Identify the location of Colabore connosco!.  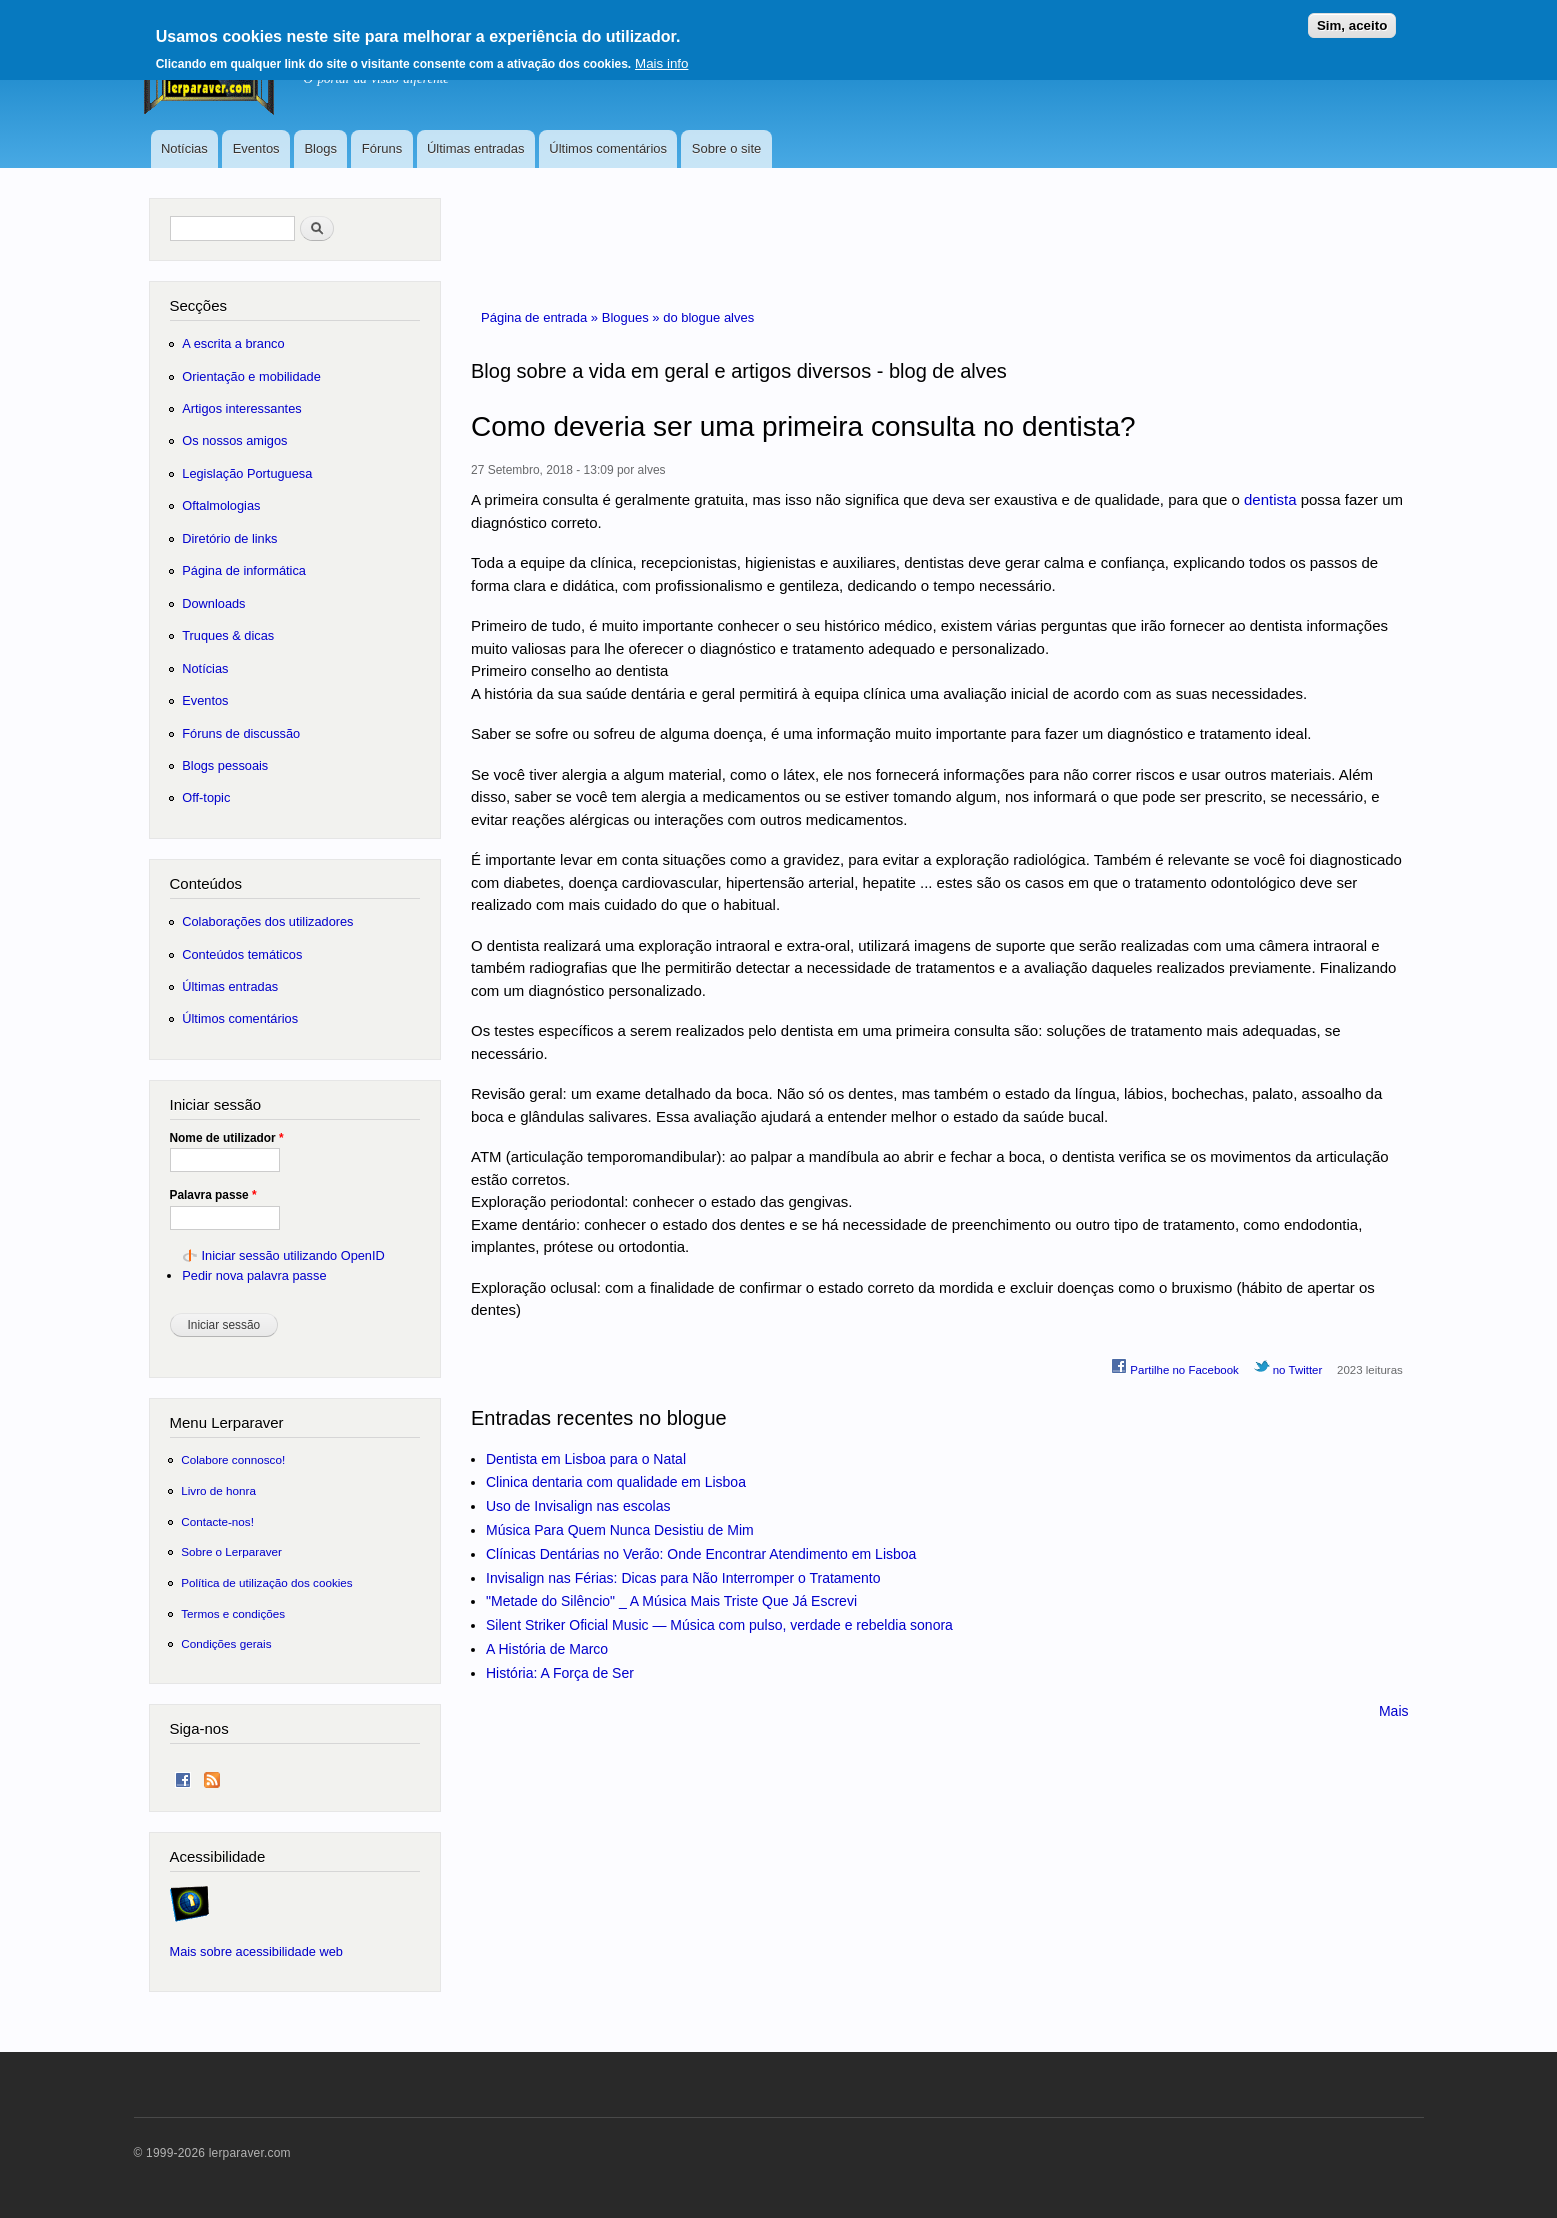
(233, 1459).